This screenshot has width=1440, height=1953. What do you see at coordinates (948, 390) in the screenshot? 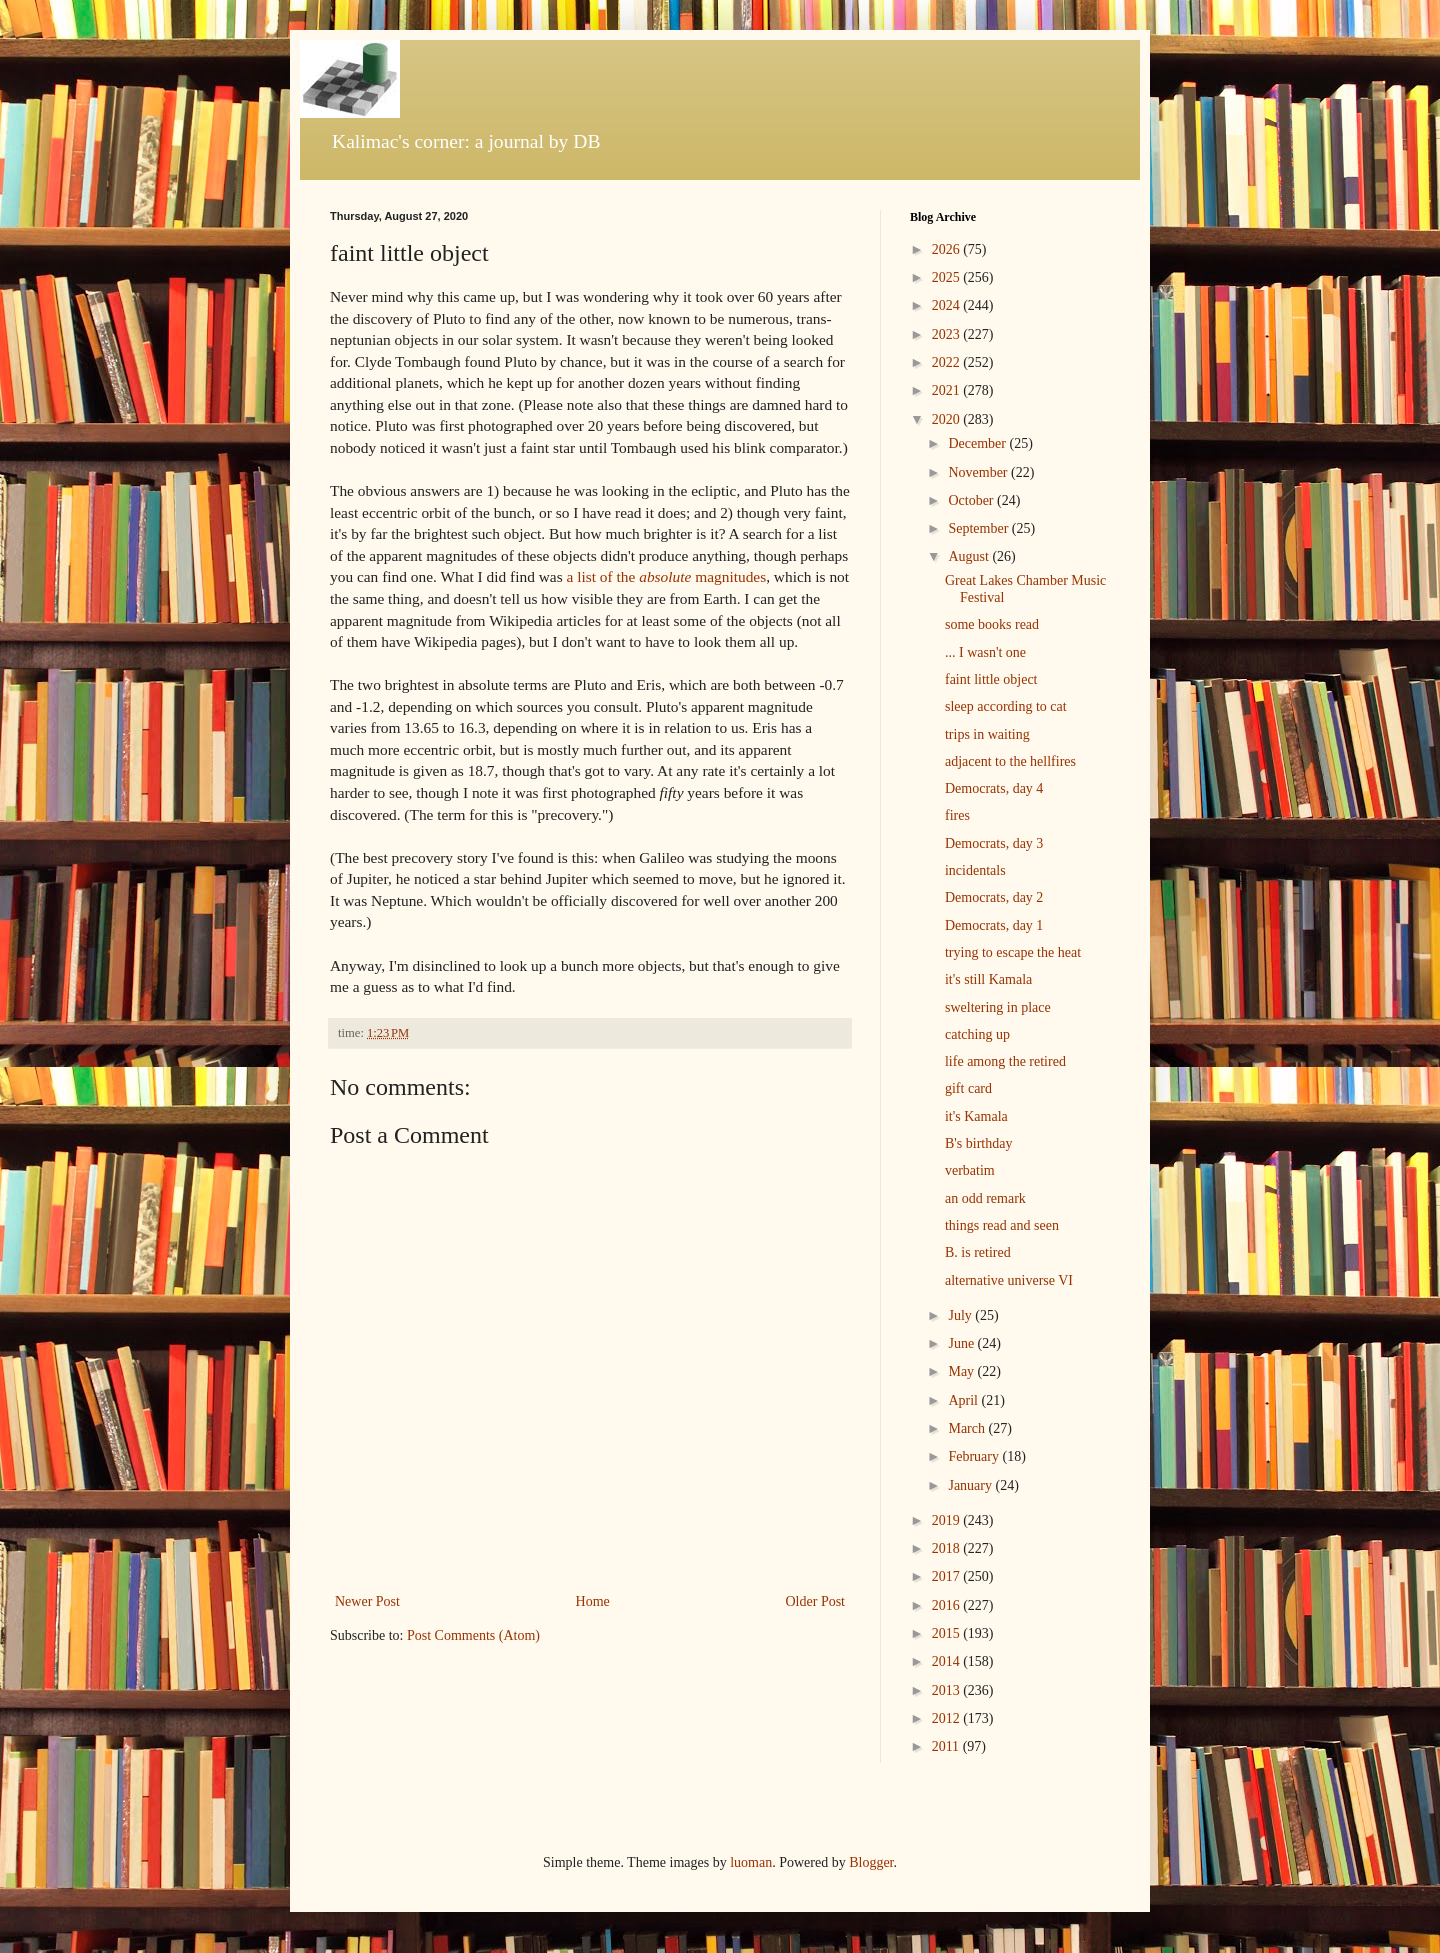
I see `2021` at bounding box center [948, 390].